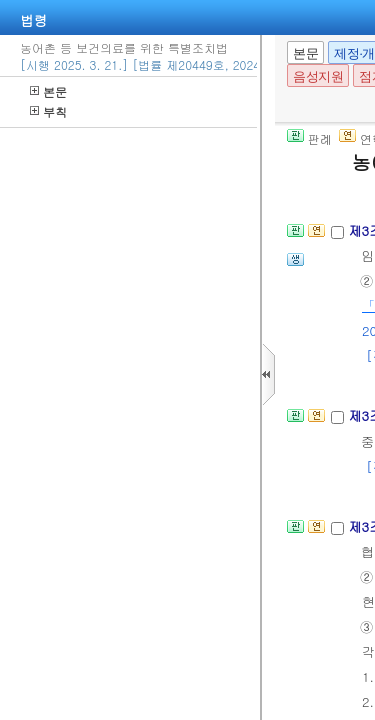 The image size is (375, 720). What do you see at coordinates (318, 76) in the screenshot?
I see `음성지원` at bounding box center [318, 76].